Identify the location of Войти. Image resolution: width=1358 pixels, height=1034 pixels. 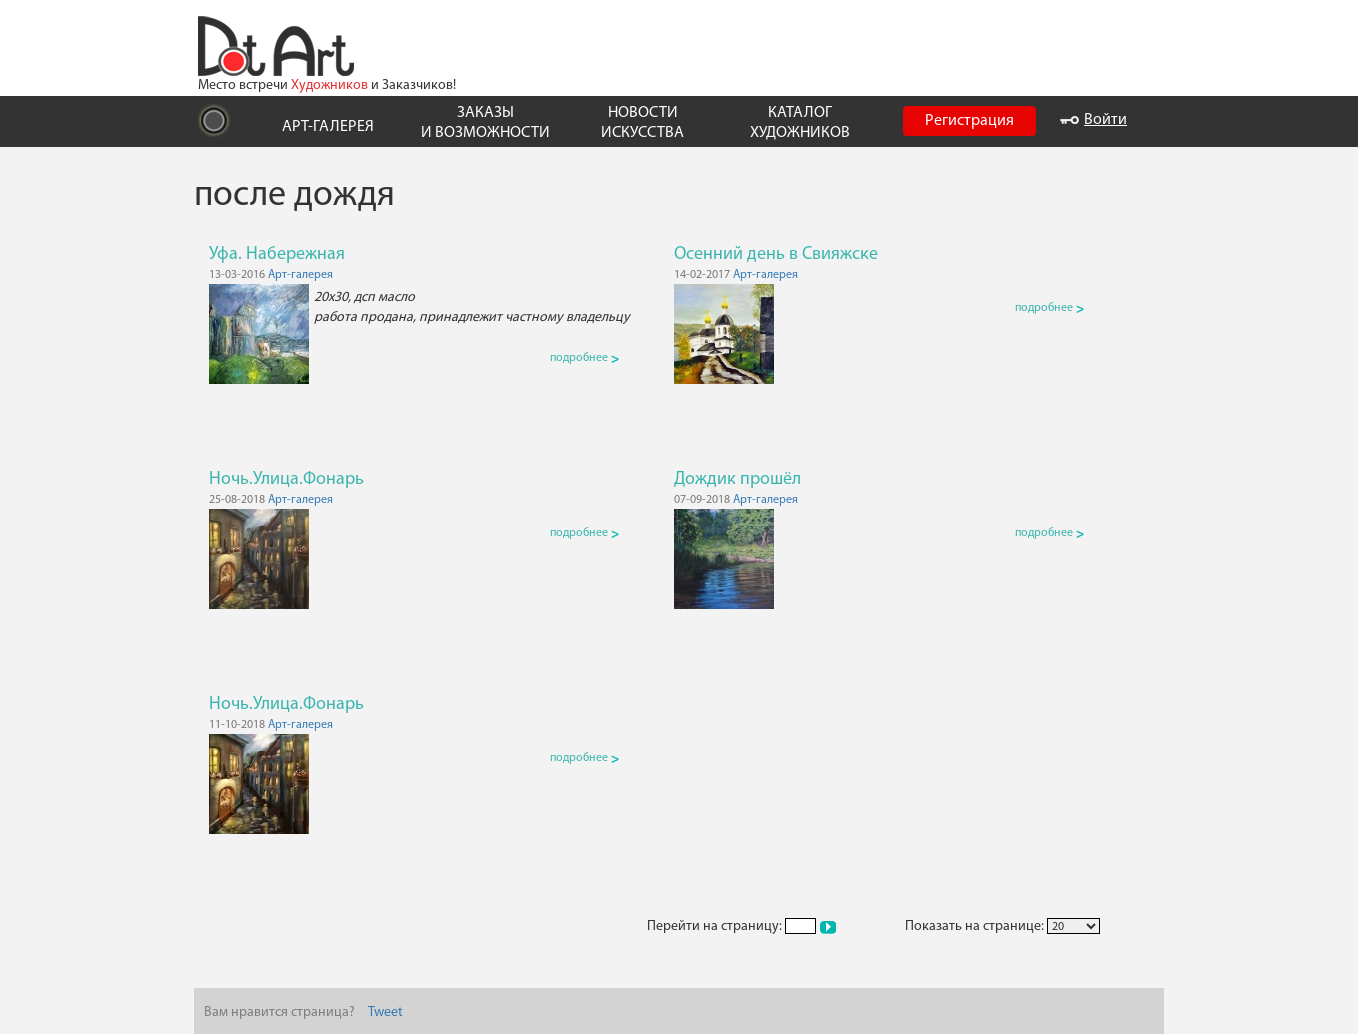
(1093, 120).